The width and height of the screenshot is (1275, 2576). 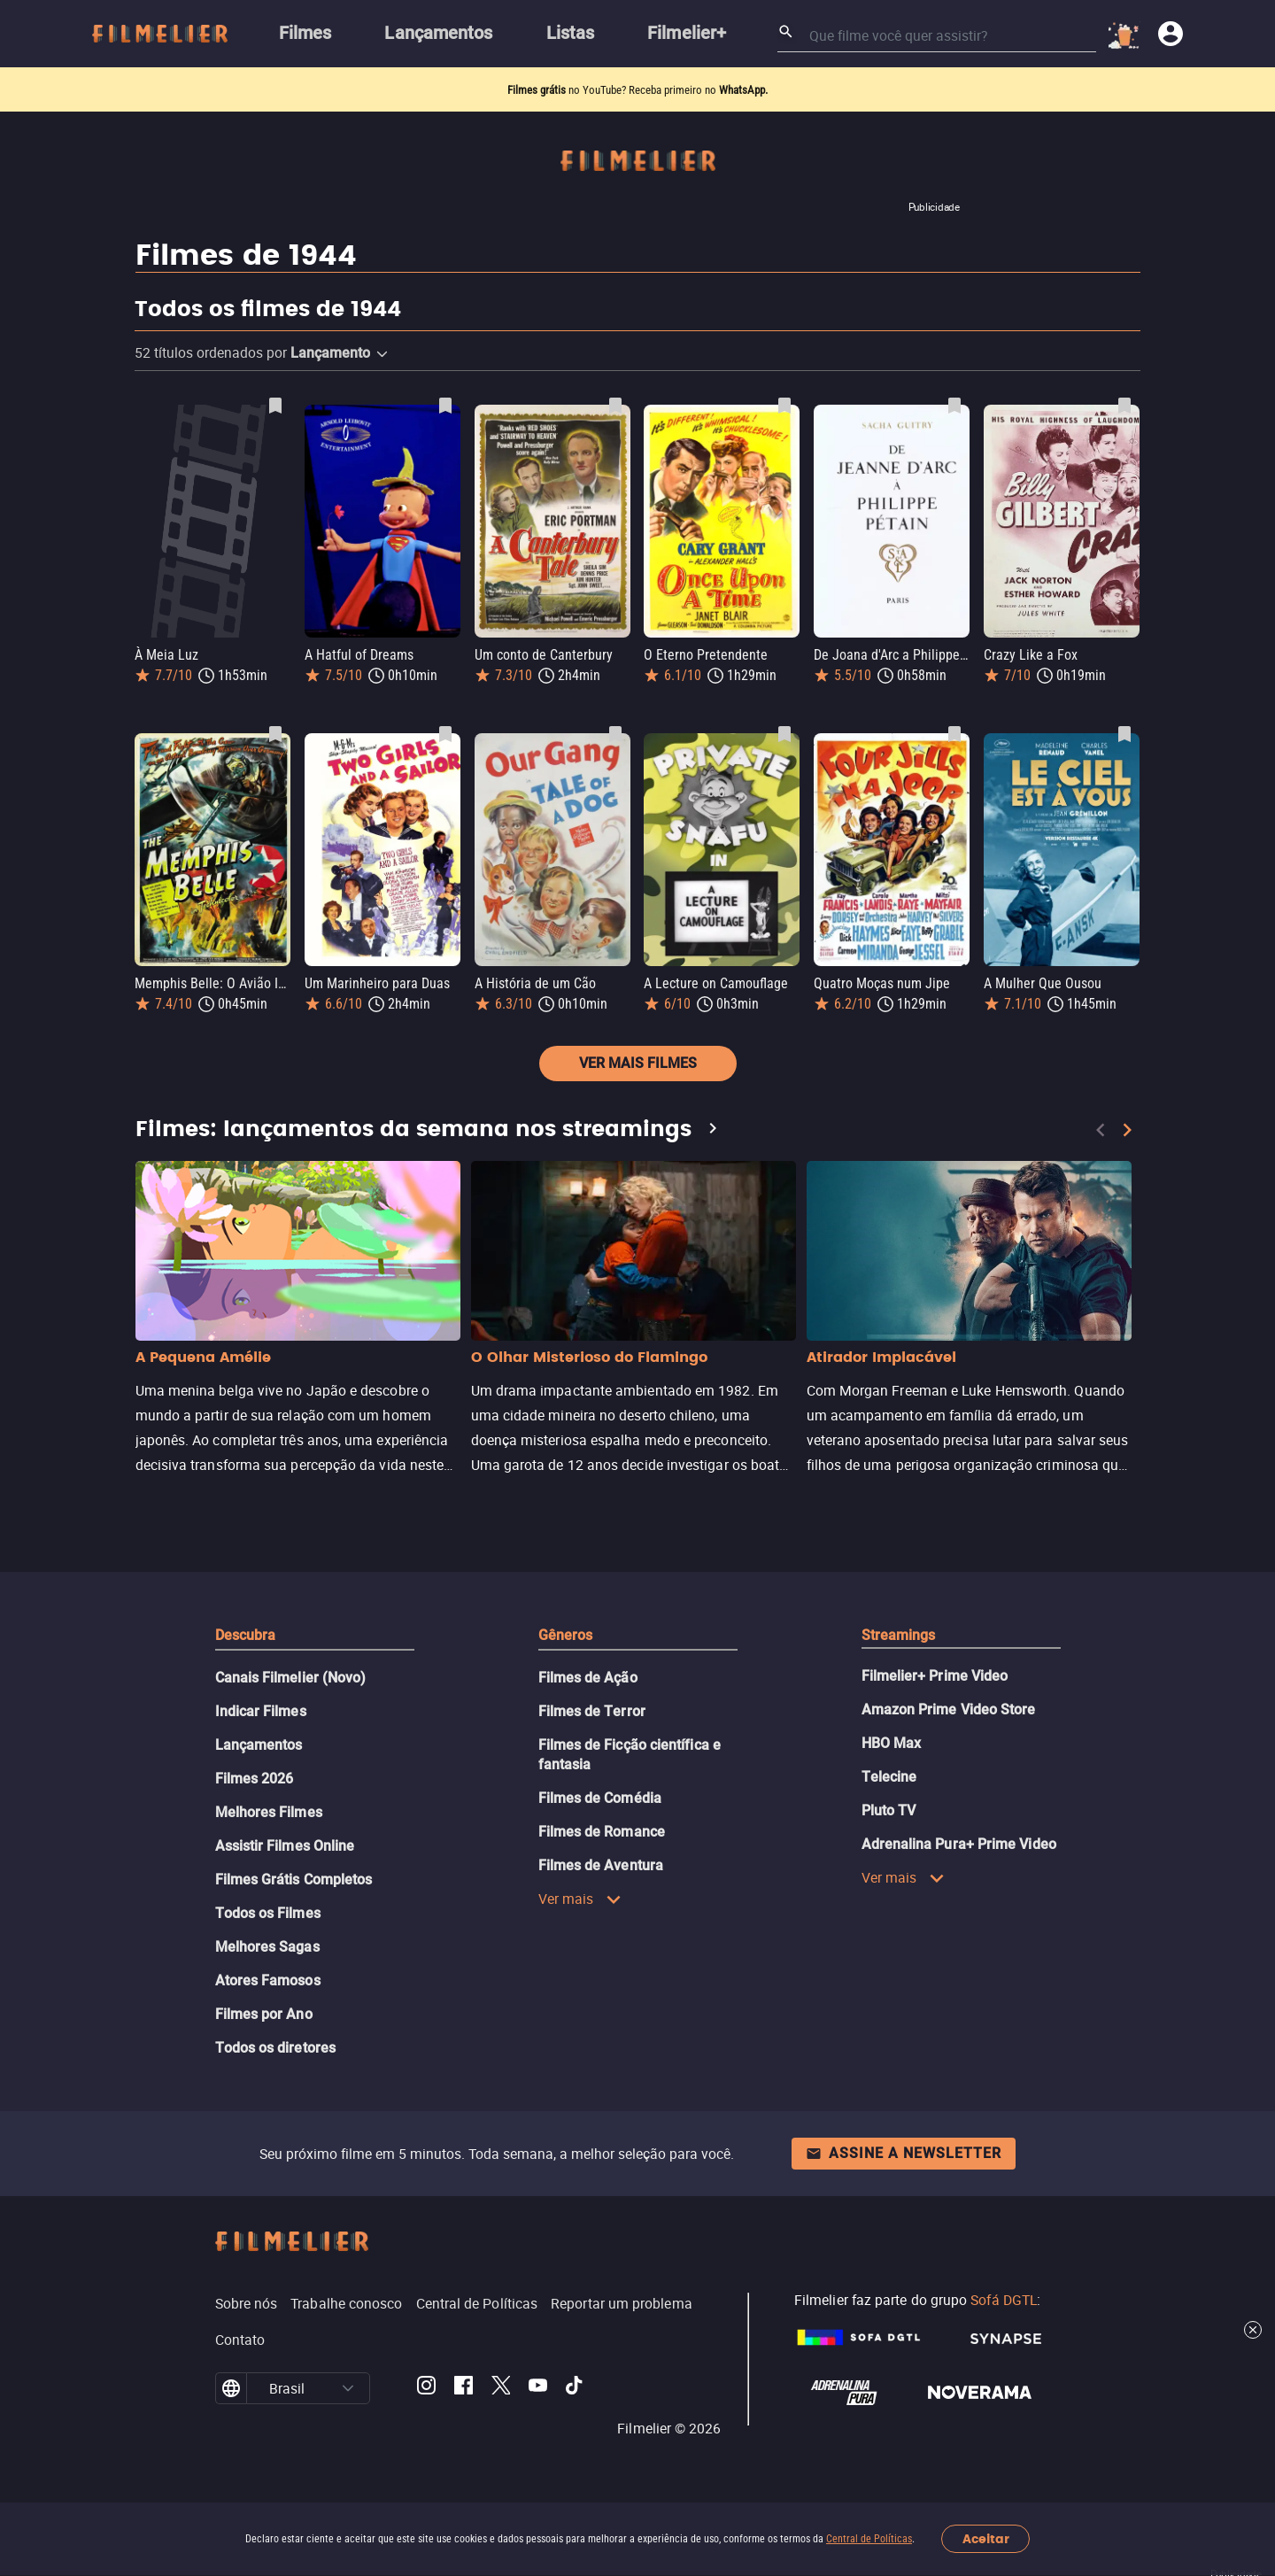 I want to click on Streamings, so click(x=899, y=1635).